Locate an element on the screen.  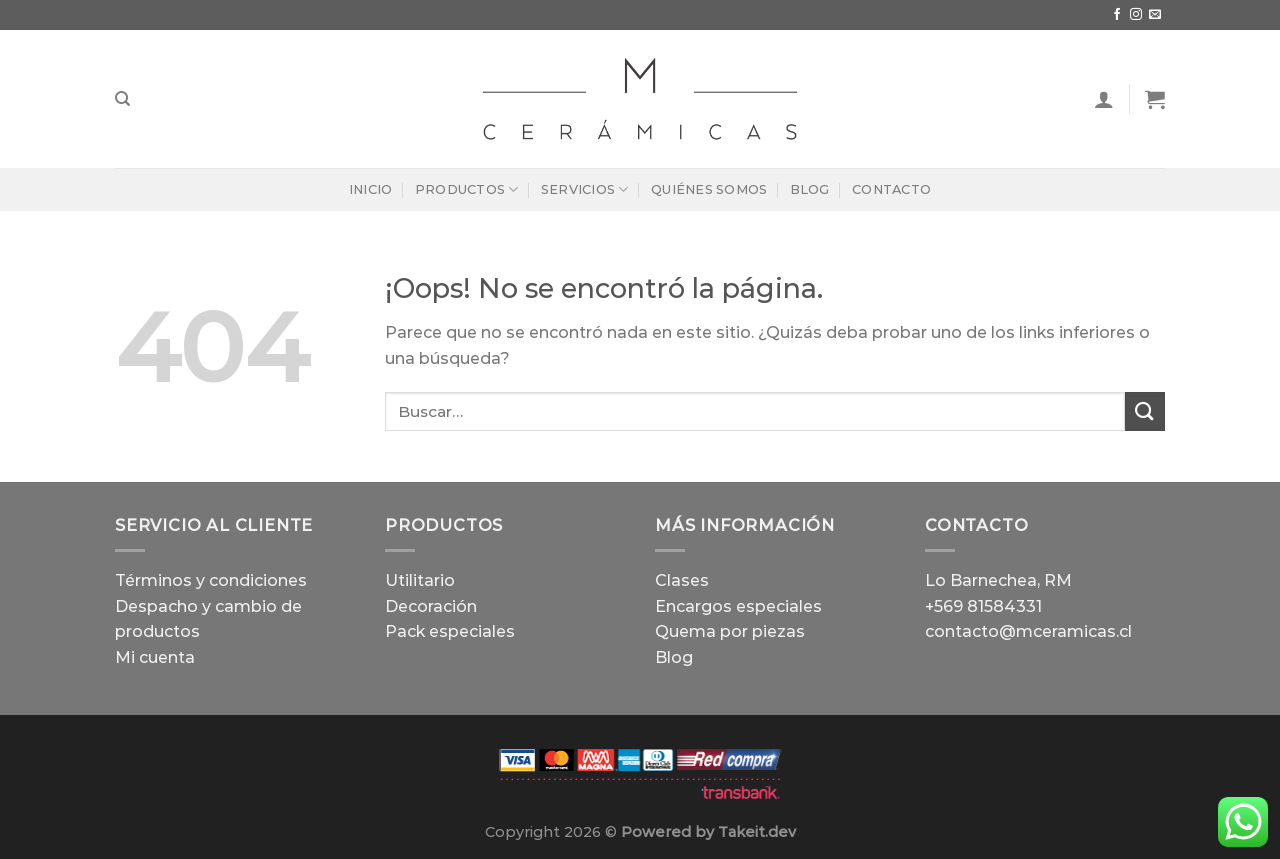
Mi cuenta is located at coordinates (155, 657).